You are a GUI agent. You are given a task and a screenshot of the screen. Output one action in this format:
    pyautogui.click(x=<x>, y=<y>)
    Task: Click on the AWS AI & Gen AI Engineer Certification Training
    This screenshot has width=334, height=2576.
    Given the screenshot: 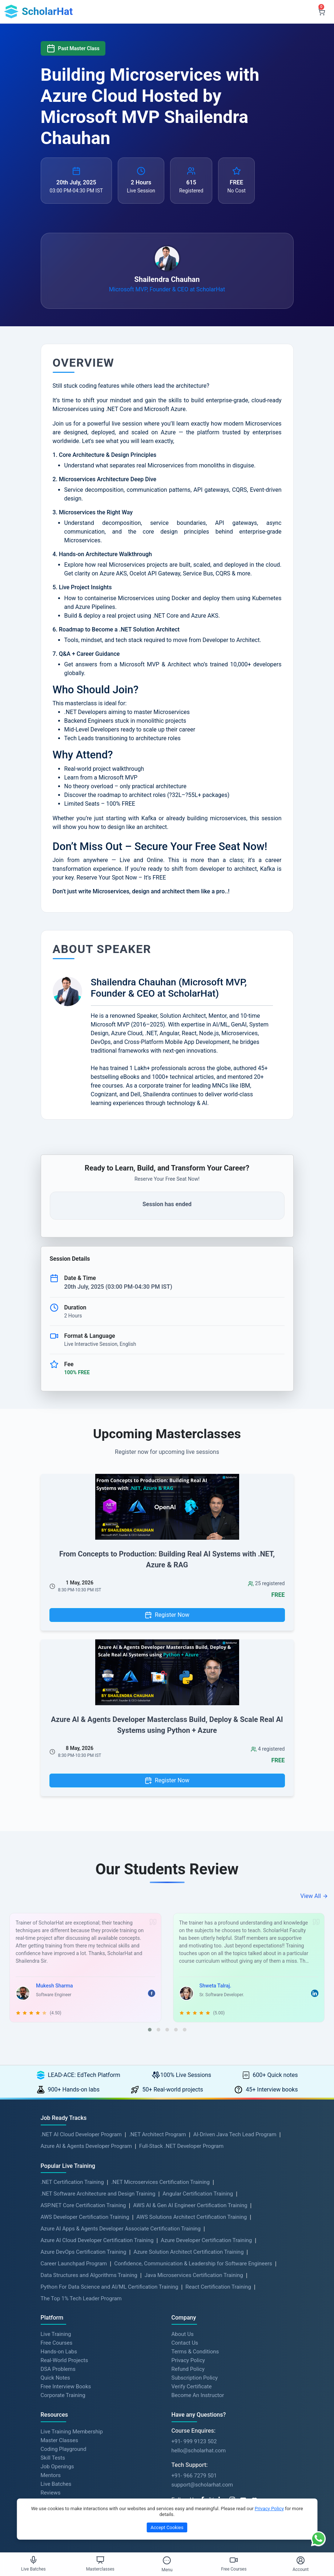 What is the action you would take?
    pyautogui.click(x=190, y=2205)
    